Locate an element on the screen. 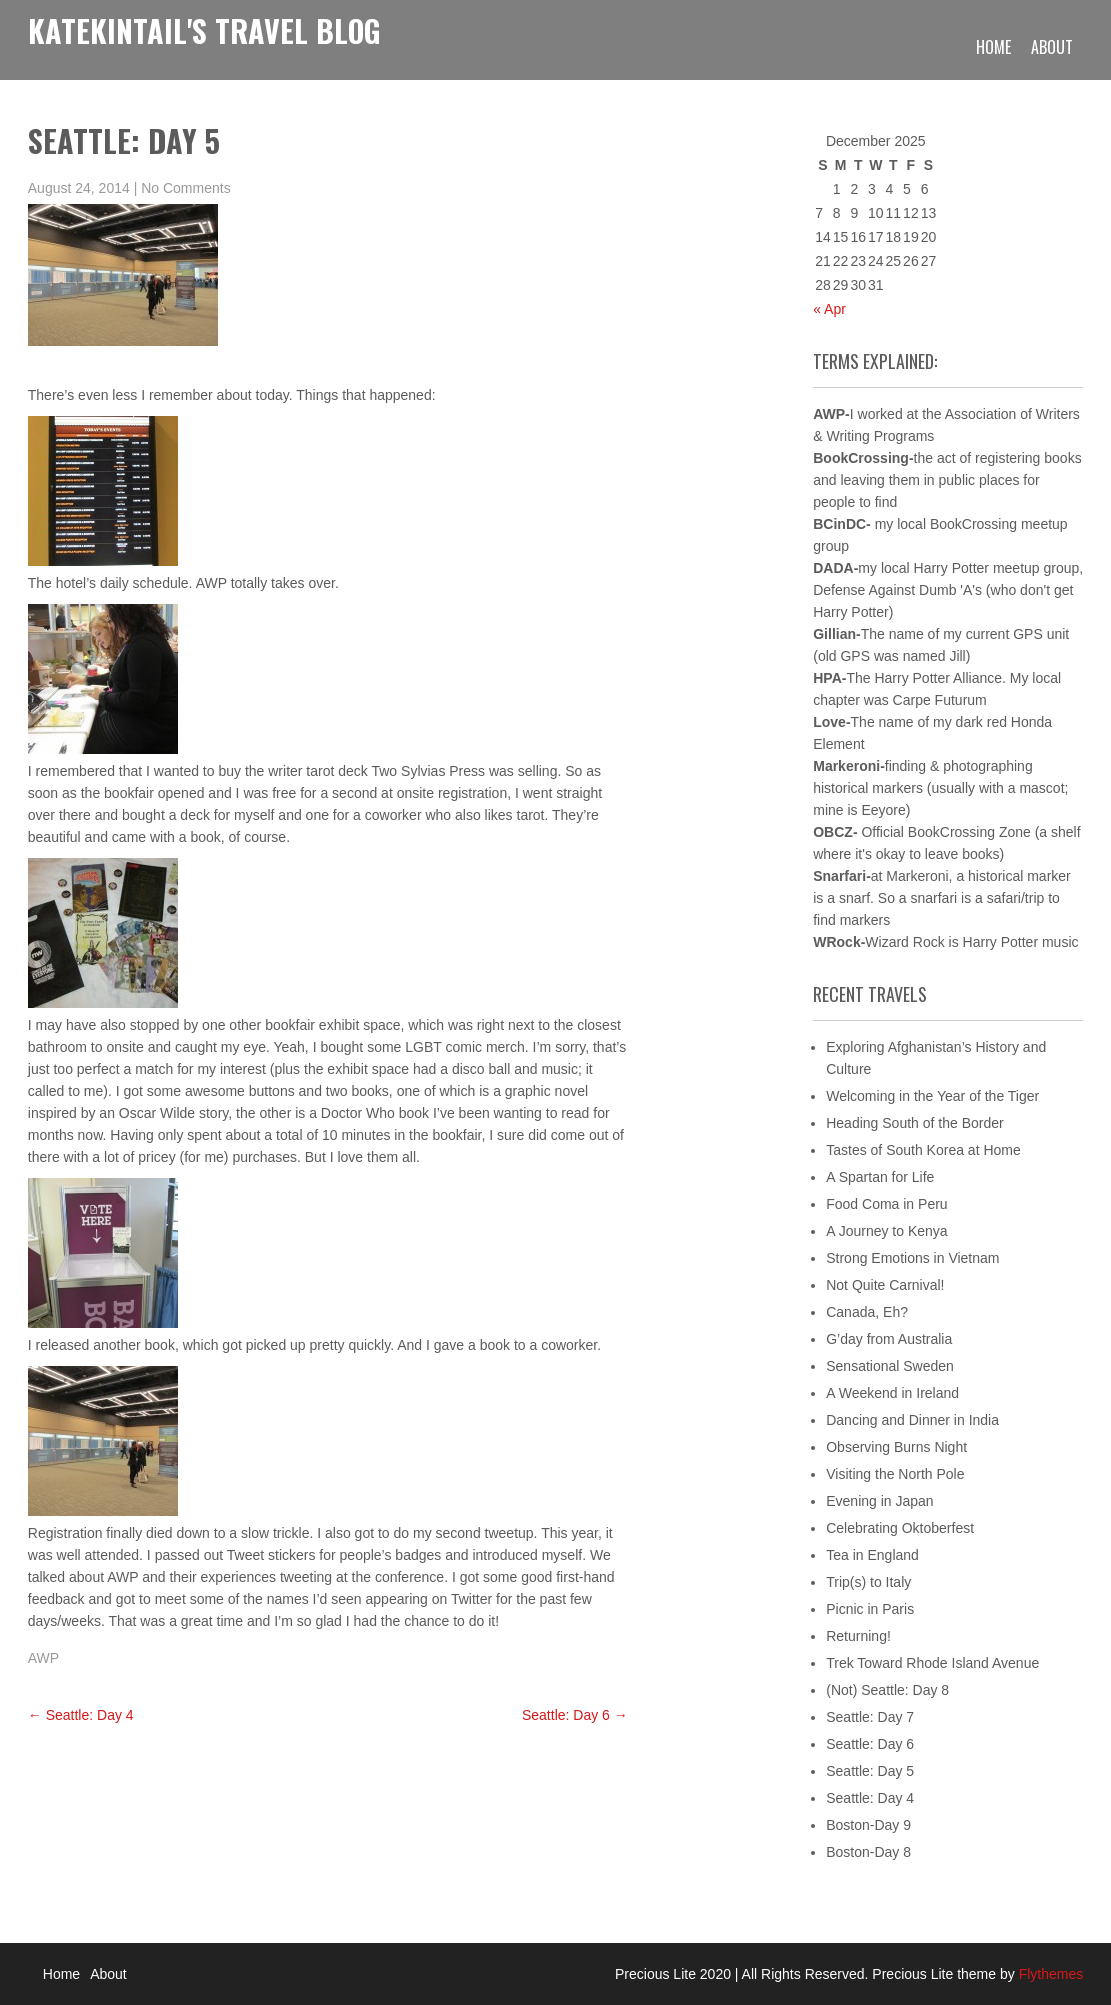 The width and height of the screenshot is (1111, 2005). Seattle: Day 5 is located at coordinates (870, 1771).